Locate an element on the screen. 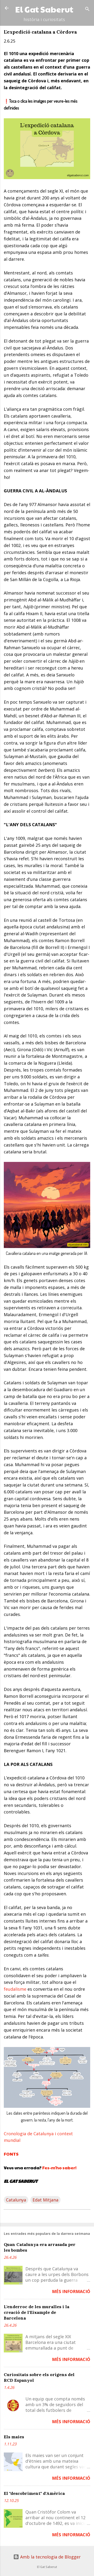 Image resolution: width=94 pixels, height=2576 pixels. feudalisme is located at coordinates (15, 1989).